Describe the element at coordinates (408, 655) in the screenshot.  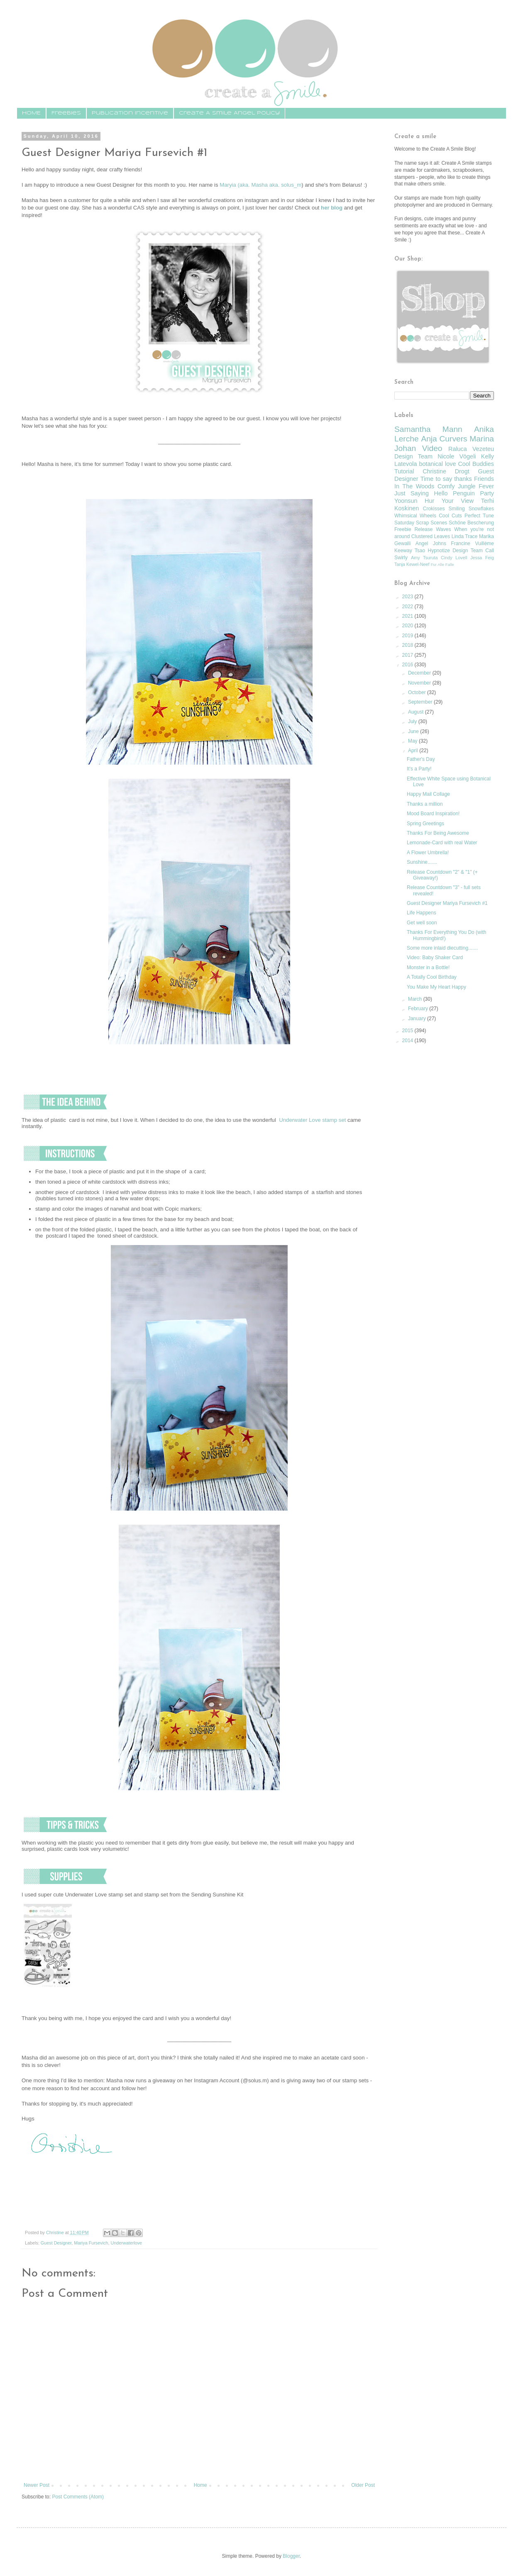
I see `2017` at that location.